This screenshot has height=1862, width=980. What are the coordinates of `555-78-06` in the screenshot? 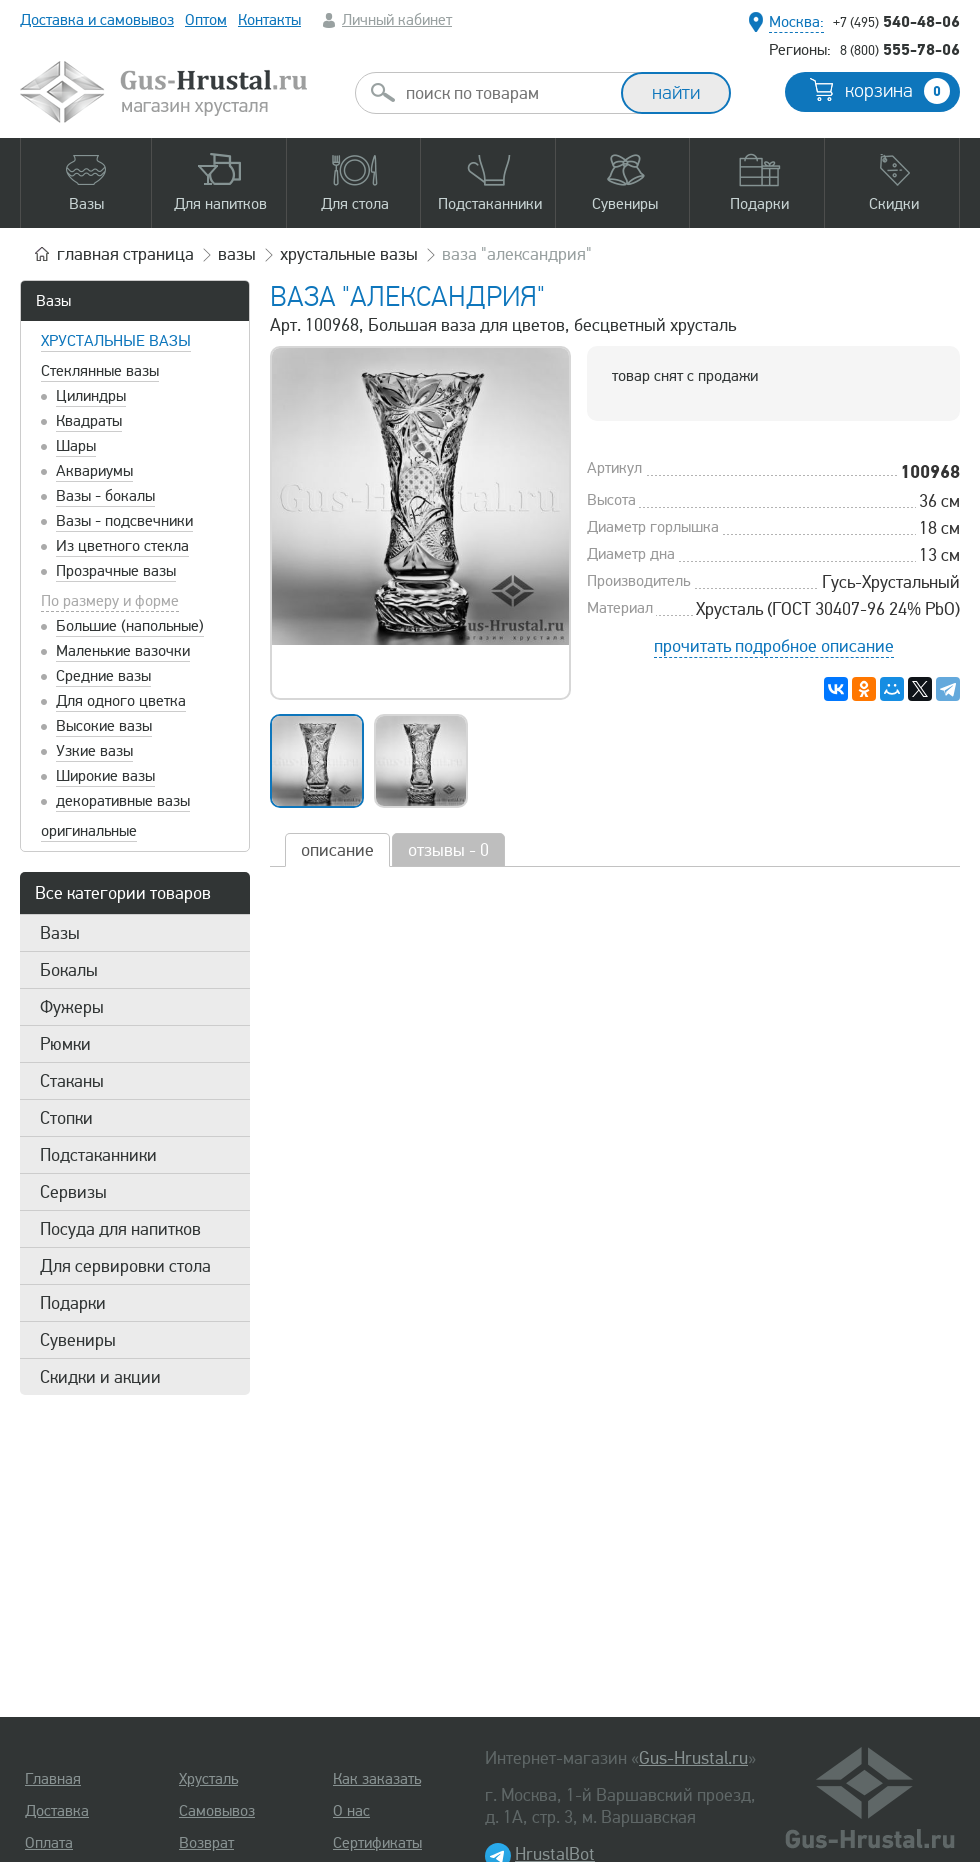 It's located at (900, 49).